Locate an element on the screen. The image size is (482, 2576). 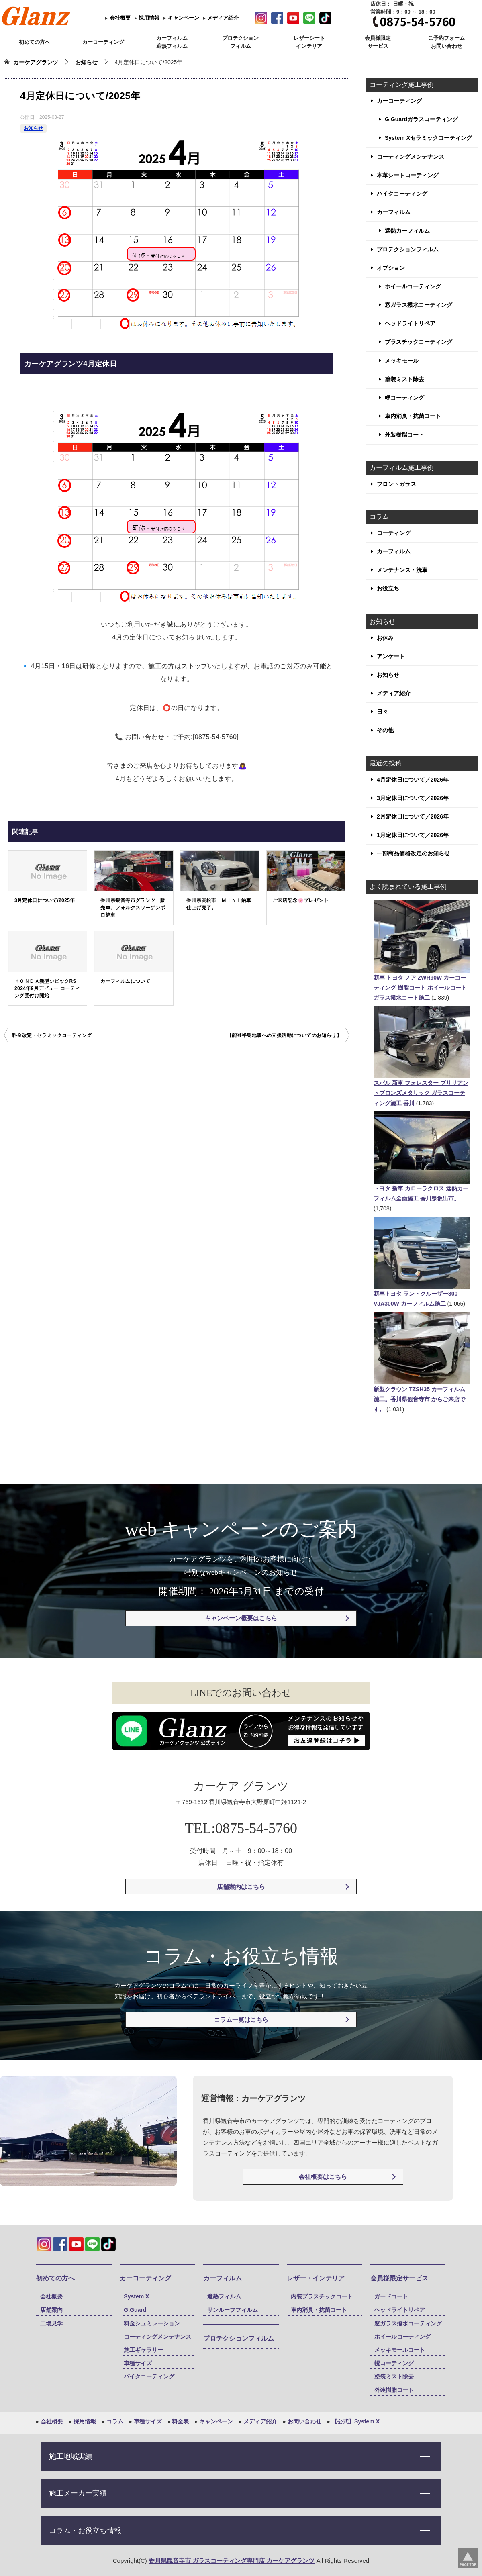
ご予約フォーム お問い合わせ is located at coordinates (446, 42).